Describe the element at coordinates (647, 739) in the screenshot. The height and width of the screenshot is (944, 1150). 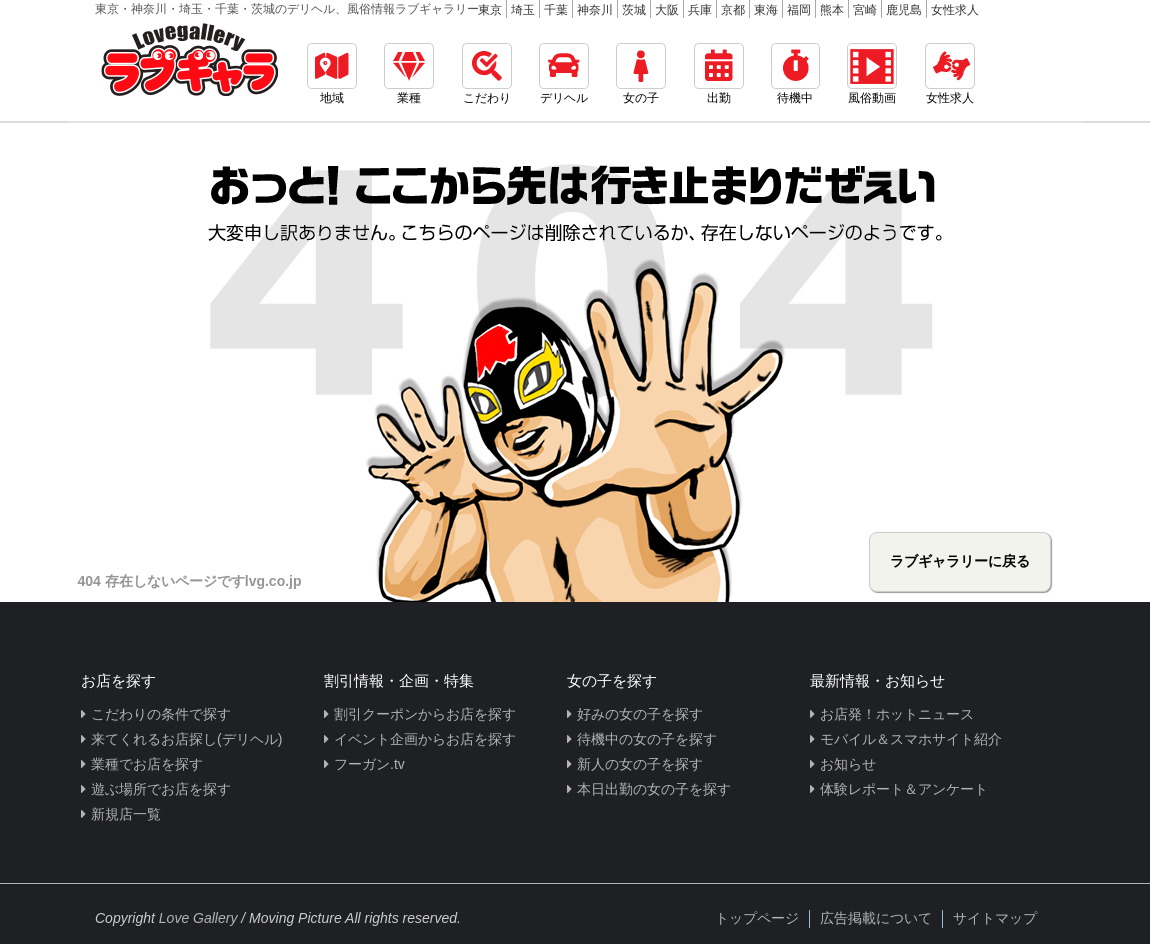
I see `待機中の女の子を探す` at that location.